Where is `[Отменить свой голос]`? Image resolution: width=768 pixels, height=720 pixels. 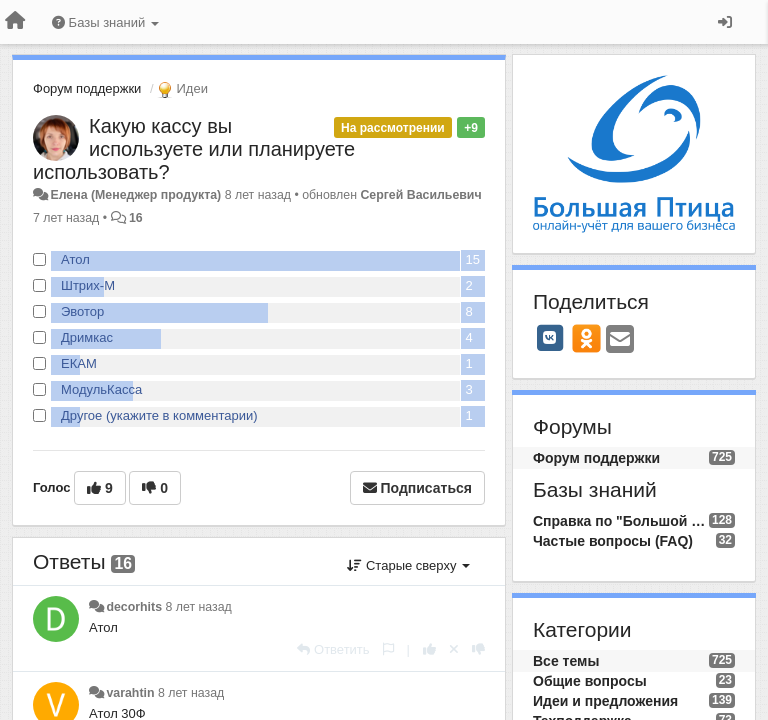
[Отменить свой голос] is located at coordinates (454, 649).